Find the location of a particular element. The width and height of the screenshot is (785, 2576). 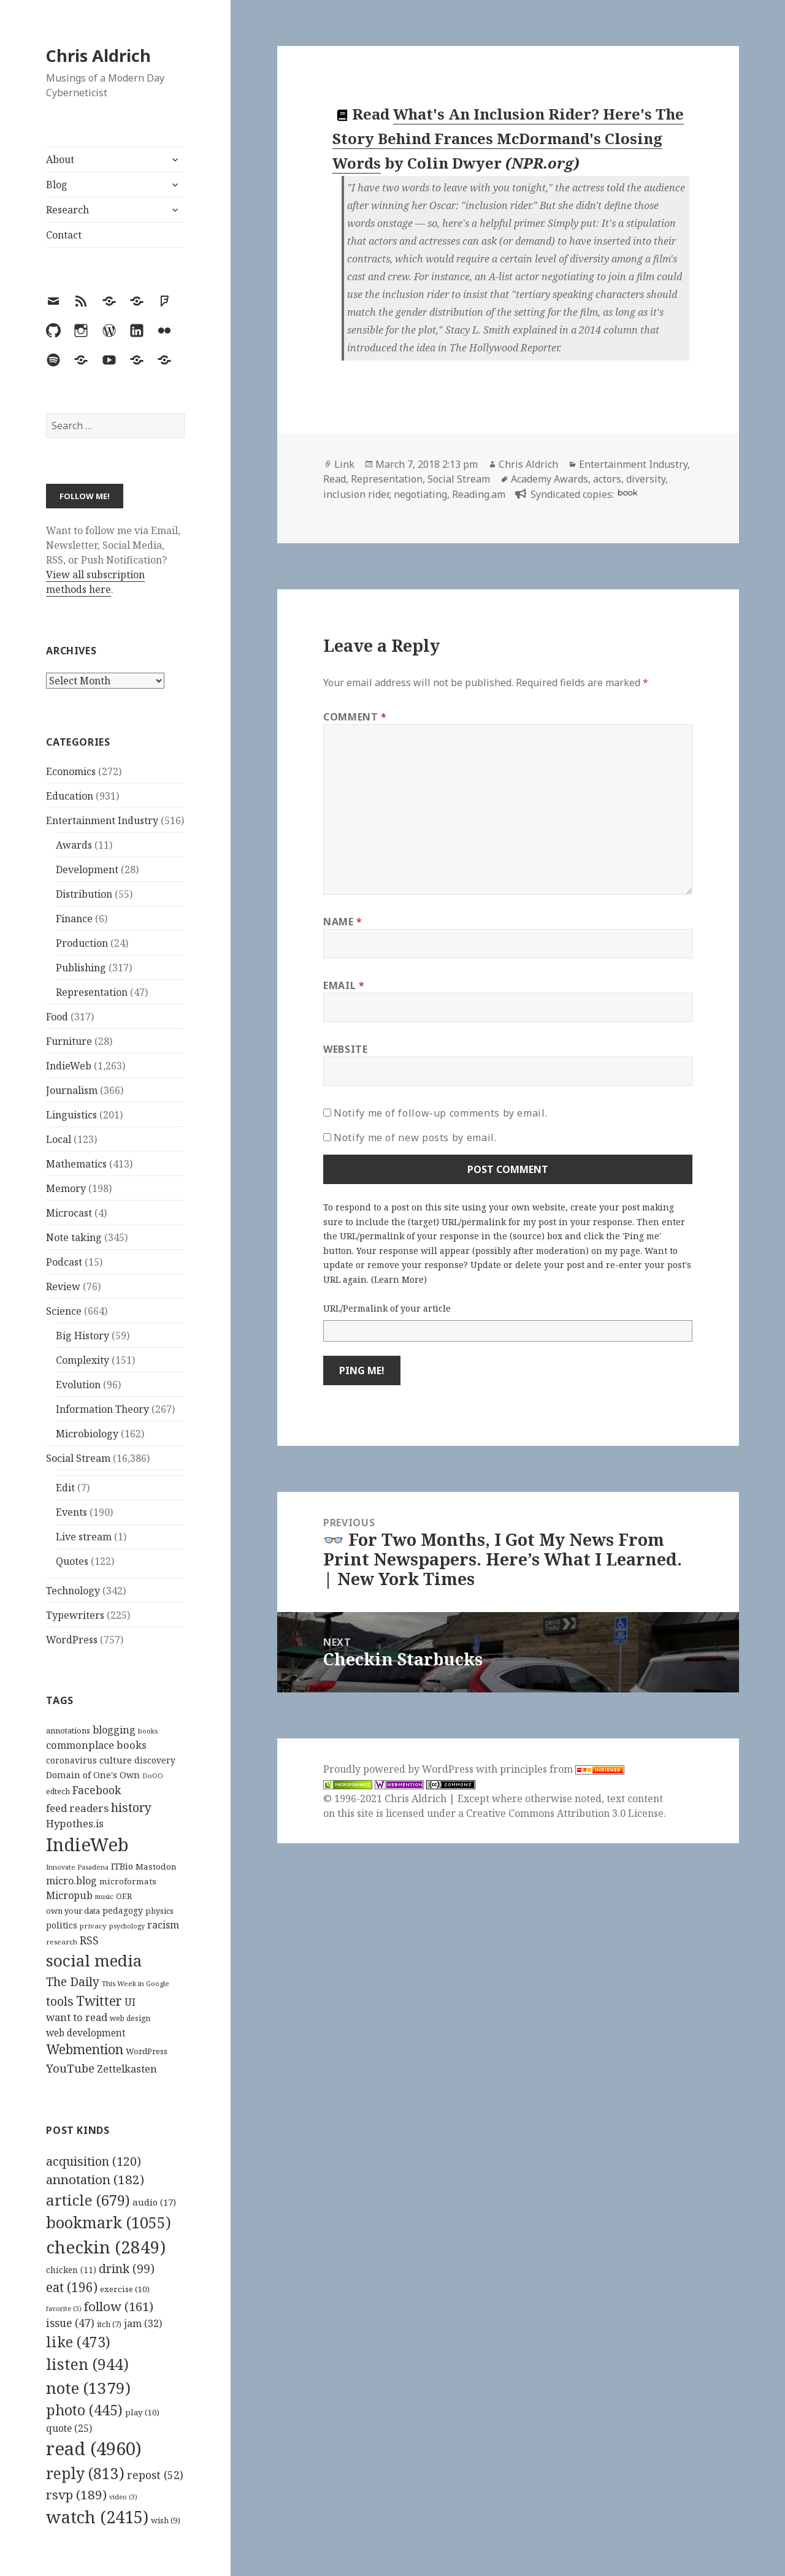

repost [repost (52 items)] is located at coordinates (155, 2474).